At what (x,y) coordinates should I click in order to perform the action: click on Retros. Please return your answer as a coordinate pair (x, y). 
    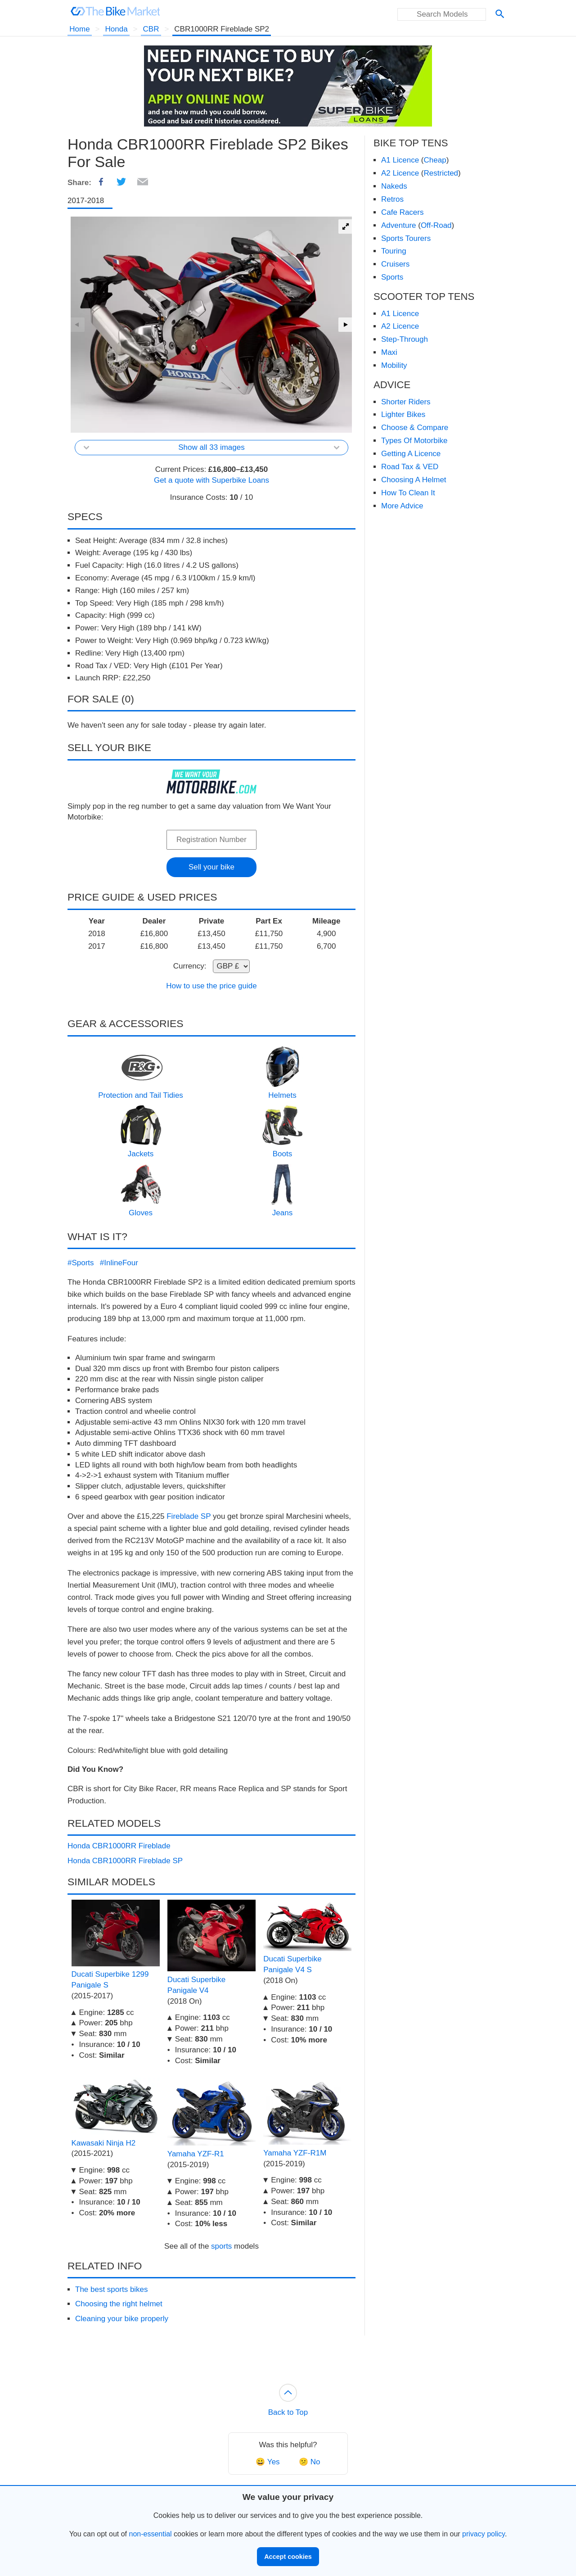
    Looking at the image, I should click on (392, 199).